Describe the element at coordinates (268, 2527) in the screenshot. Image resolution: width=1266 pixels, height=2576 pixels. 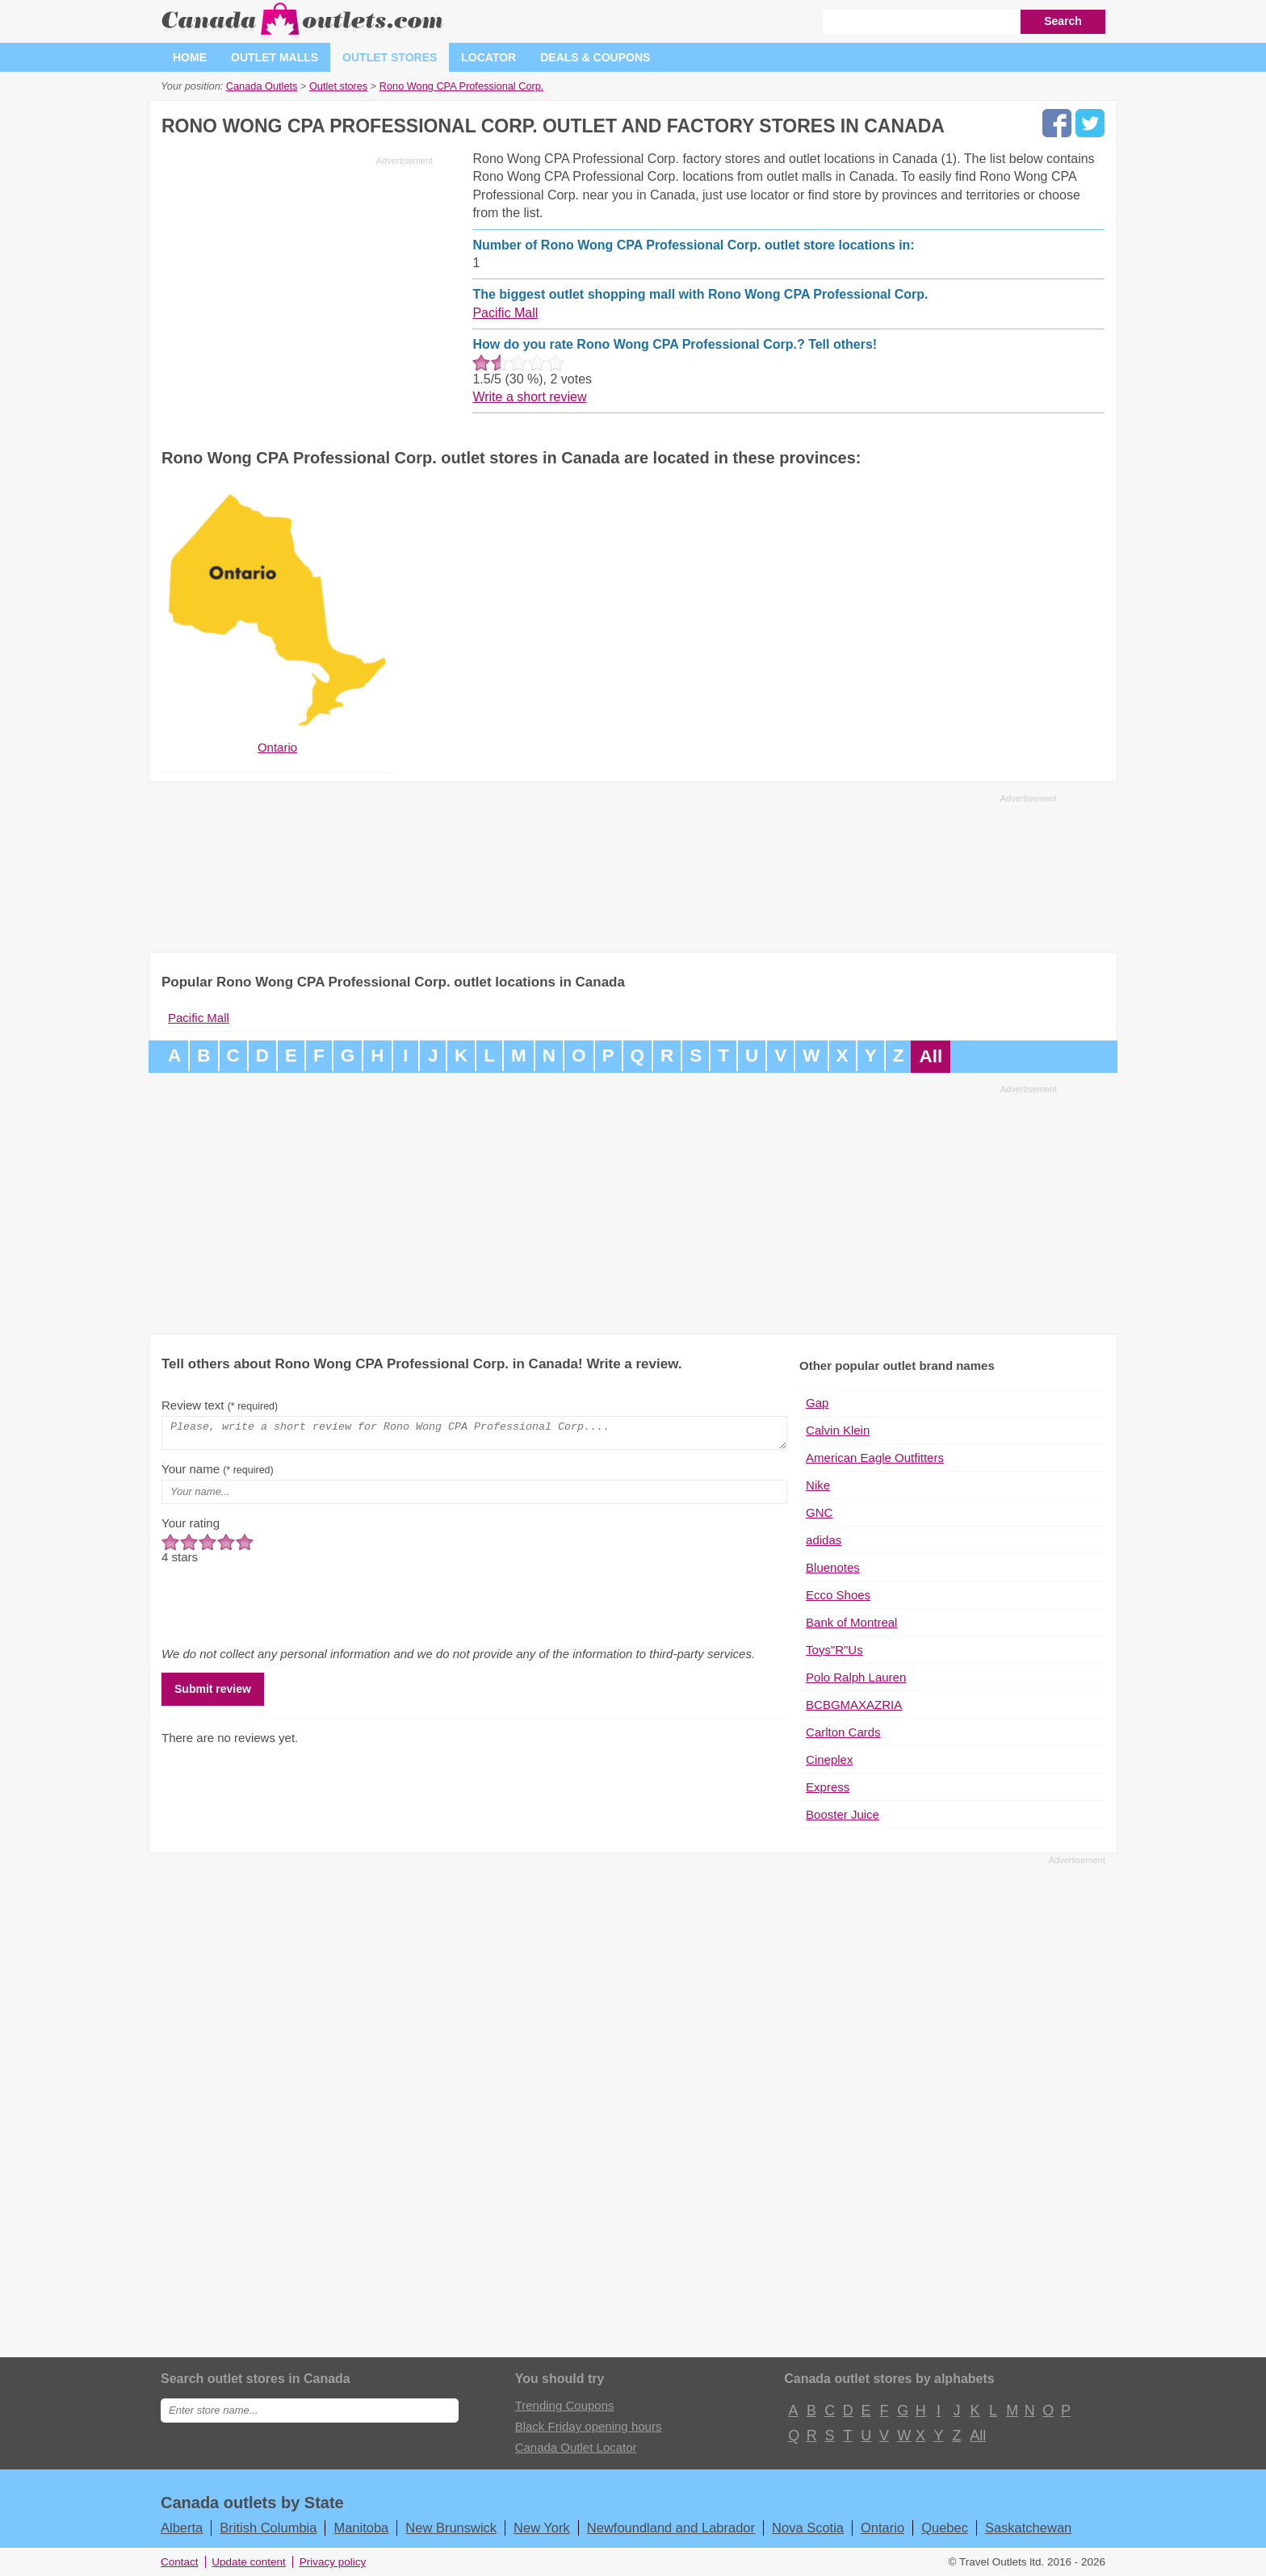
I see `British Columbia` at that location.